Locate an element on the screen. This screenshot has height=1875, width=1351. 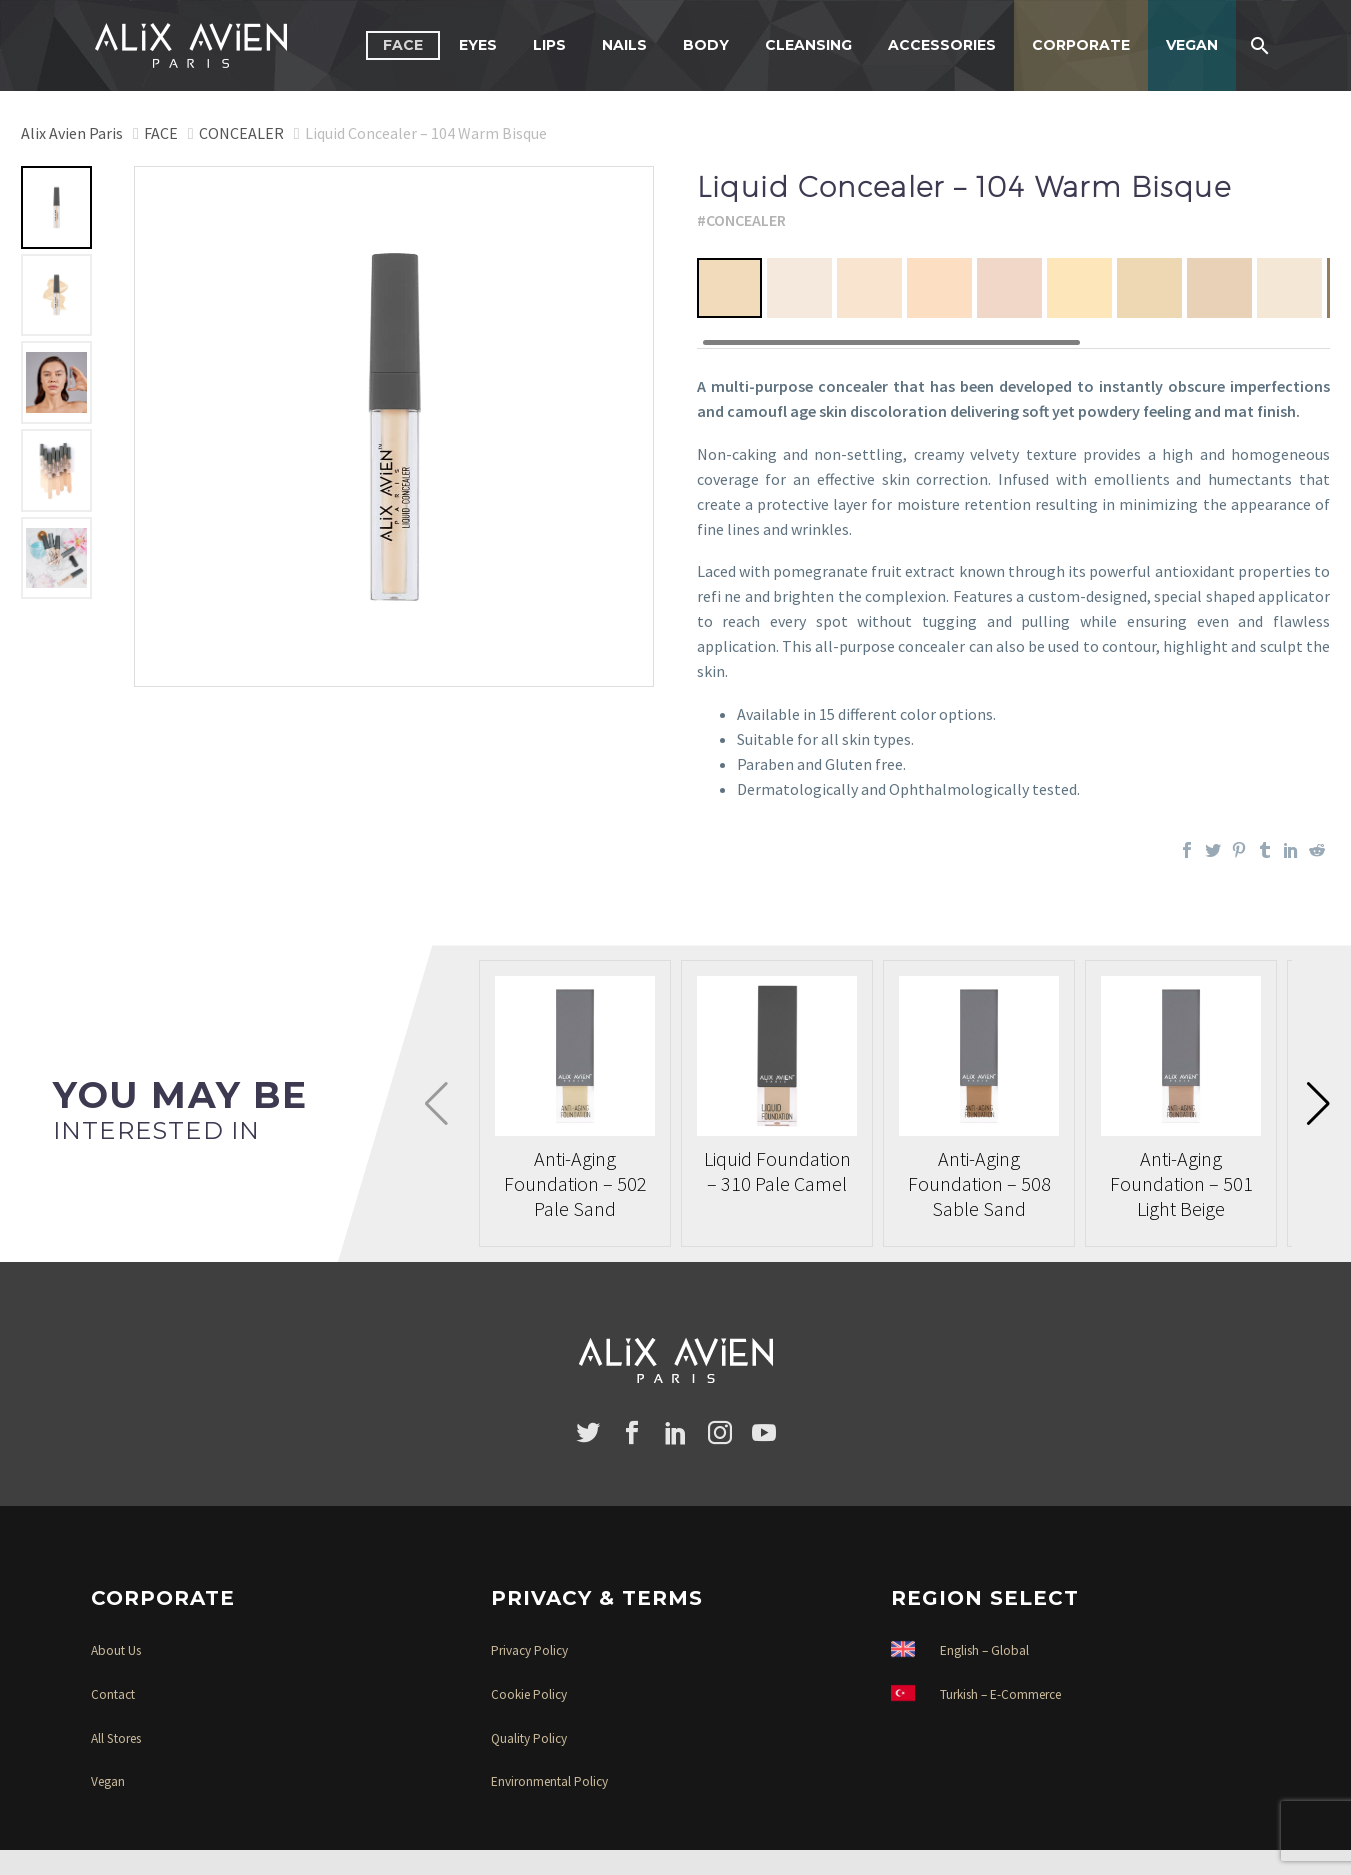
Cookie Policy is located at coordinates (529, 1694).